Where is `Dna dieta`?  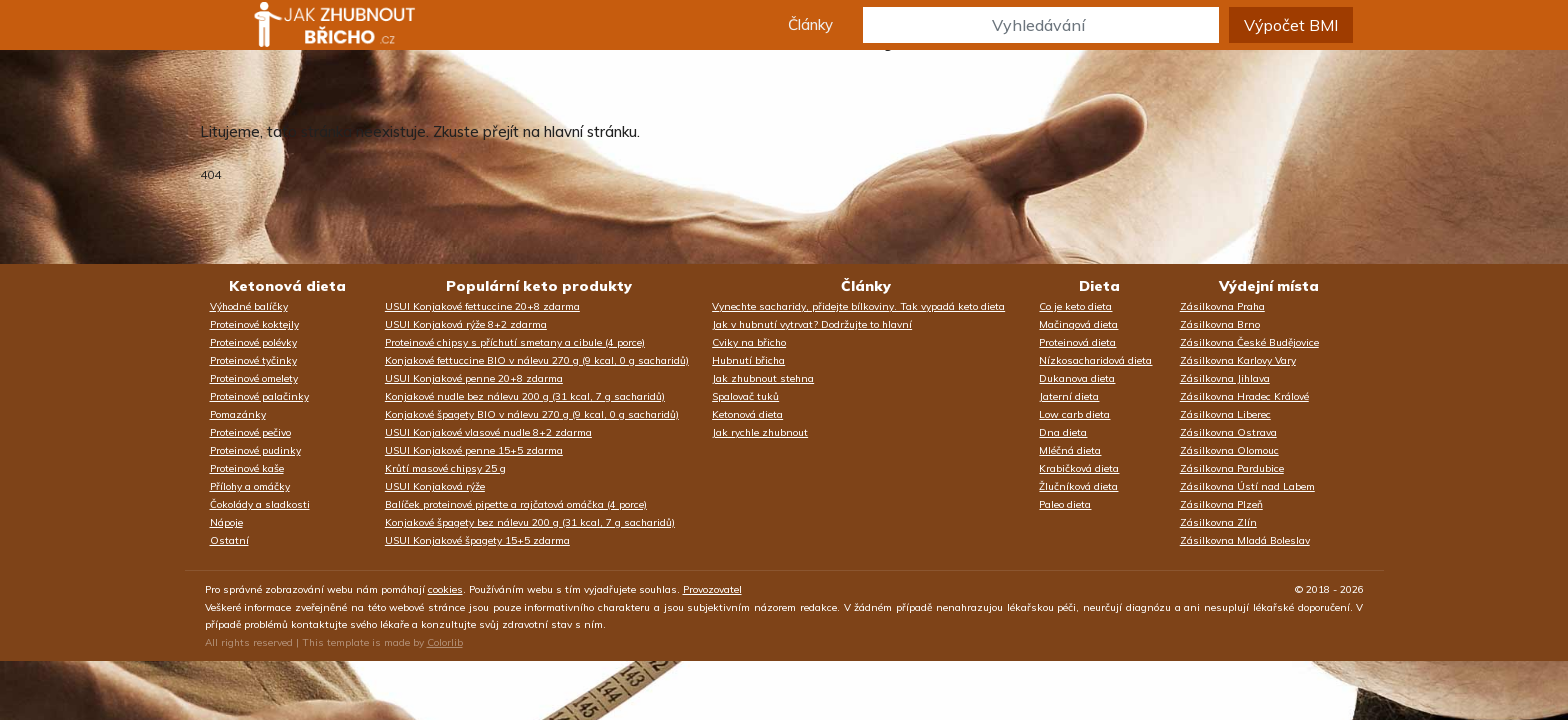 Dna dieta is located at coordinates (1063, 432).